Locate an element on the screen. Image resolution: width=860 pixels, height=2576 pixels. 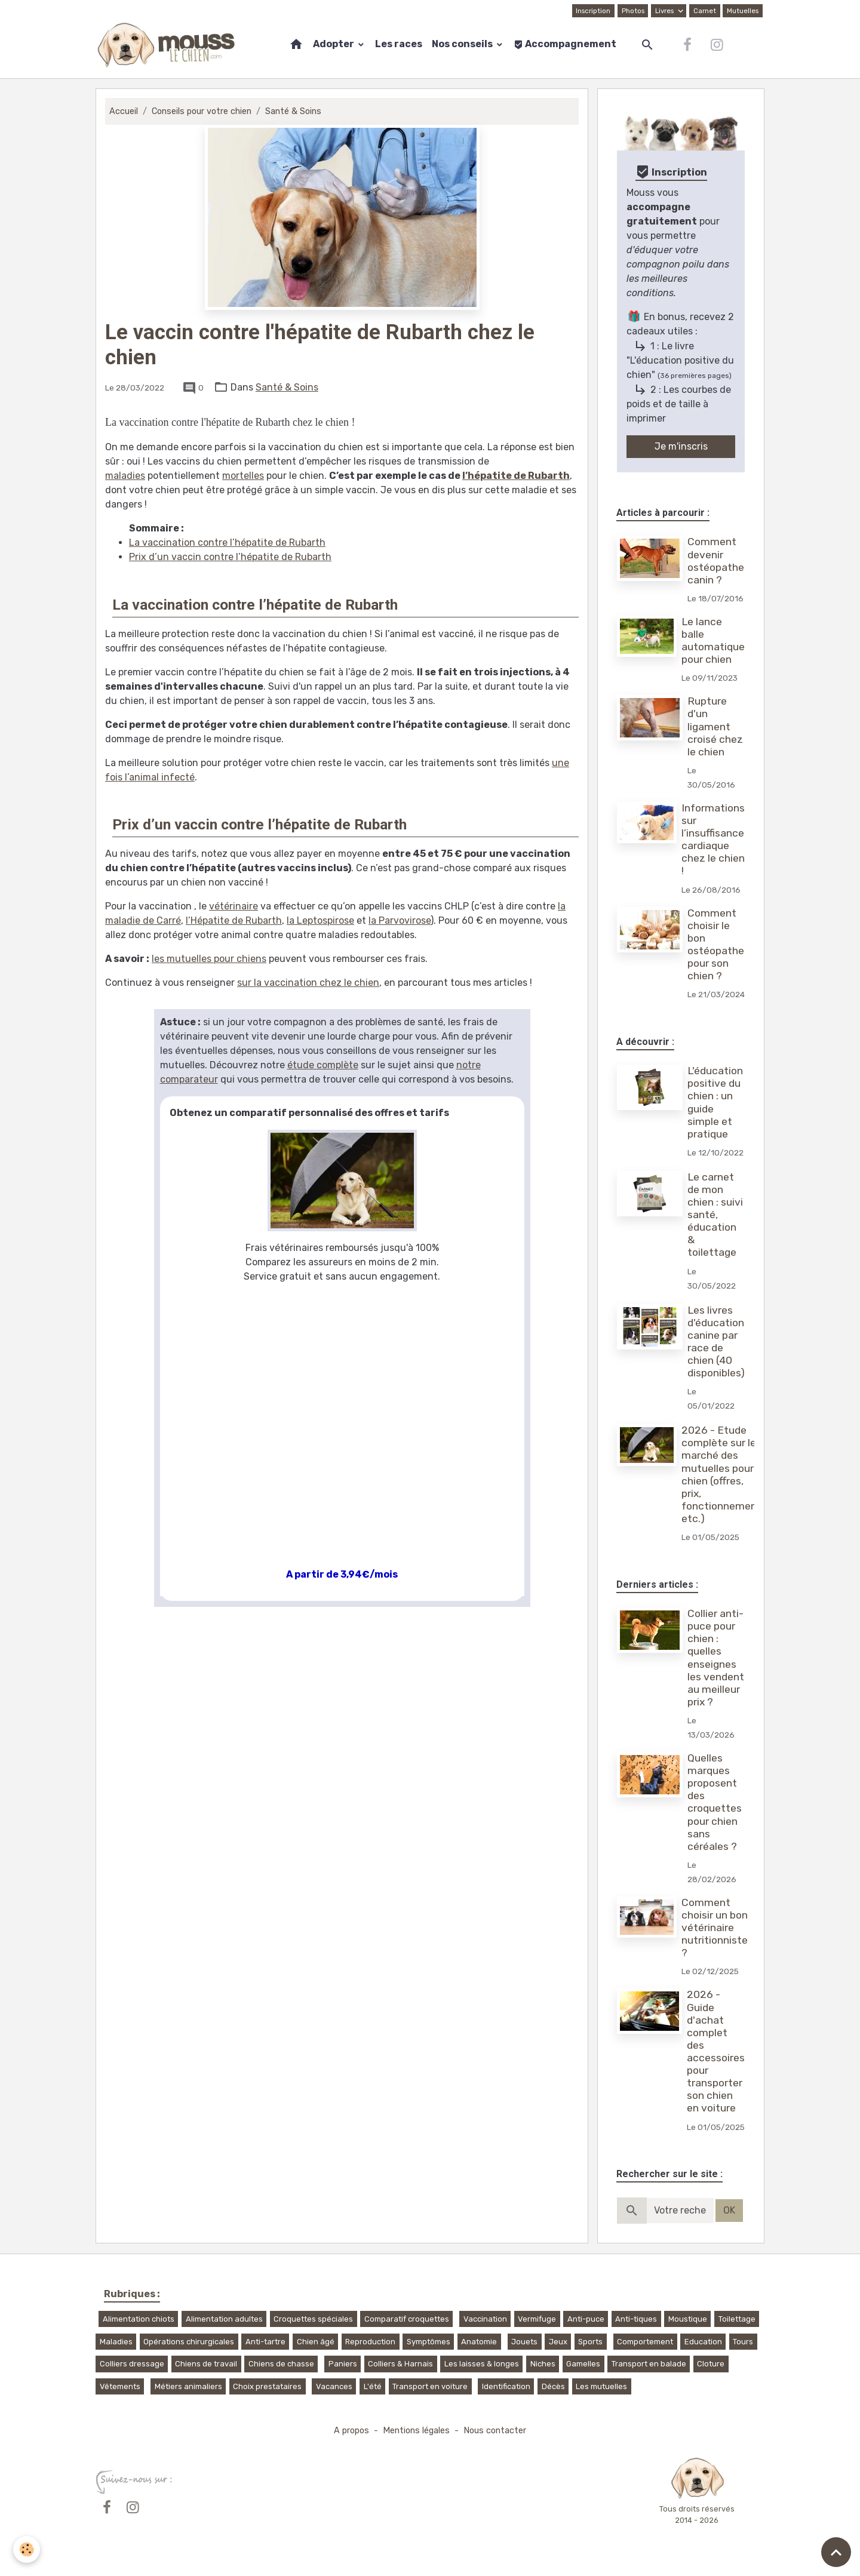
l’Hépatite de Rubarth is located at coordinates (234, 920).